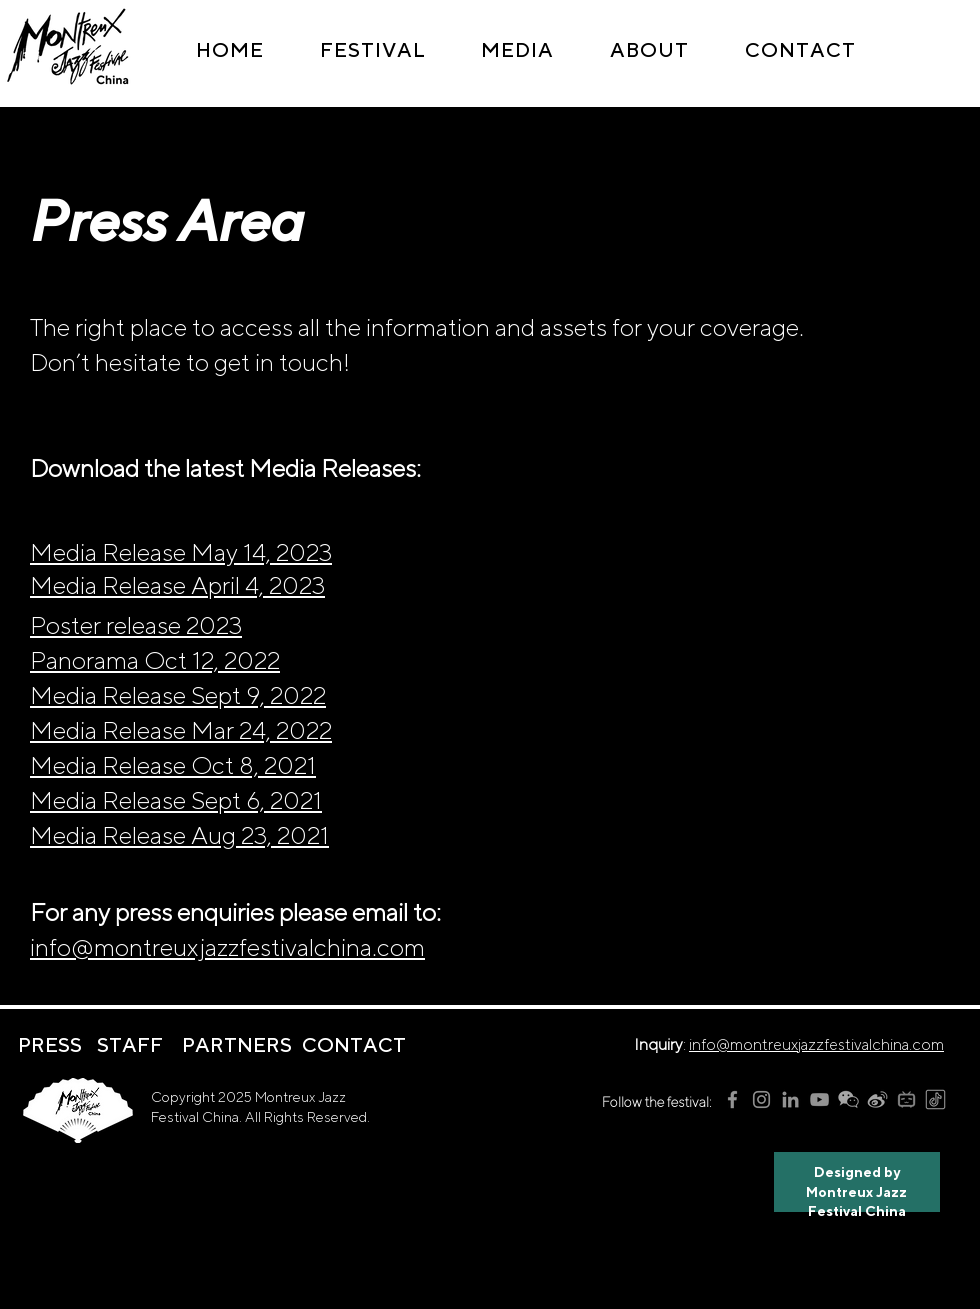 This screenshot has height=1309, width=980. What do you see at coordinates (237, 1044) in the screenshot?
I see `[PARTNERS]` at bounding box center [237, 1044].